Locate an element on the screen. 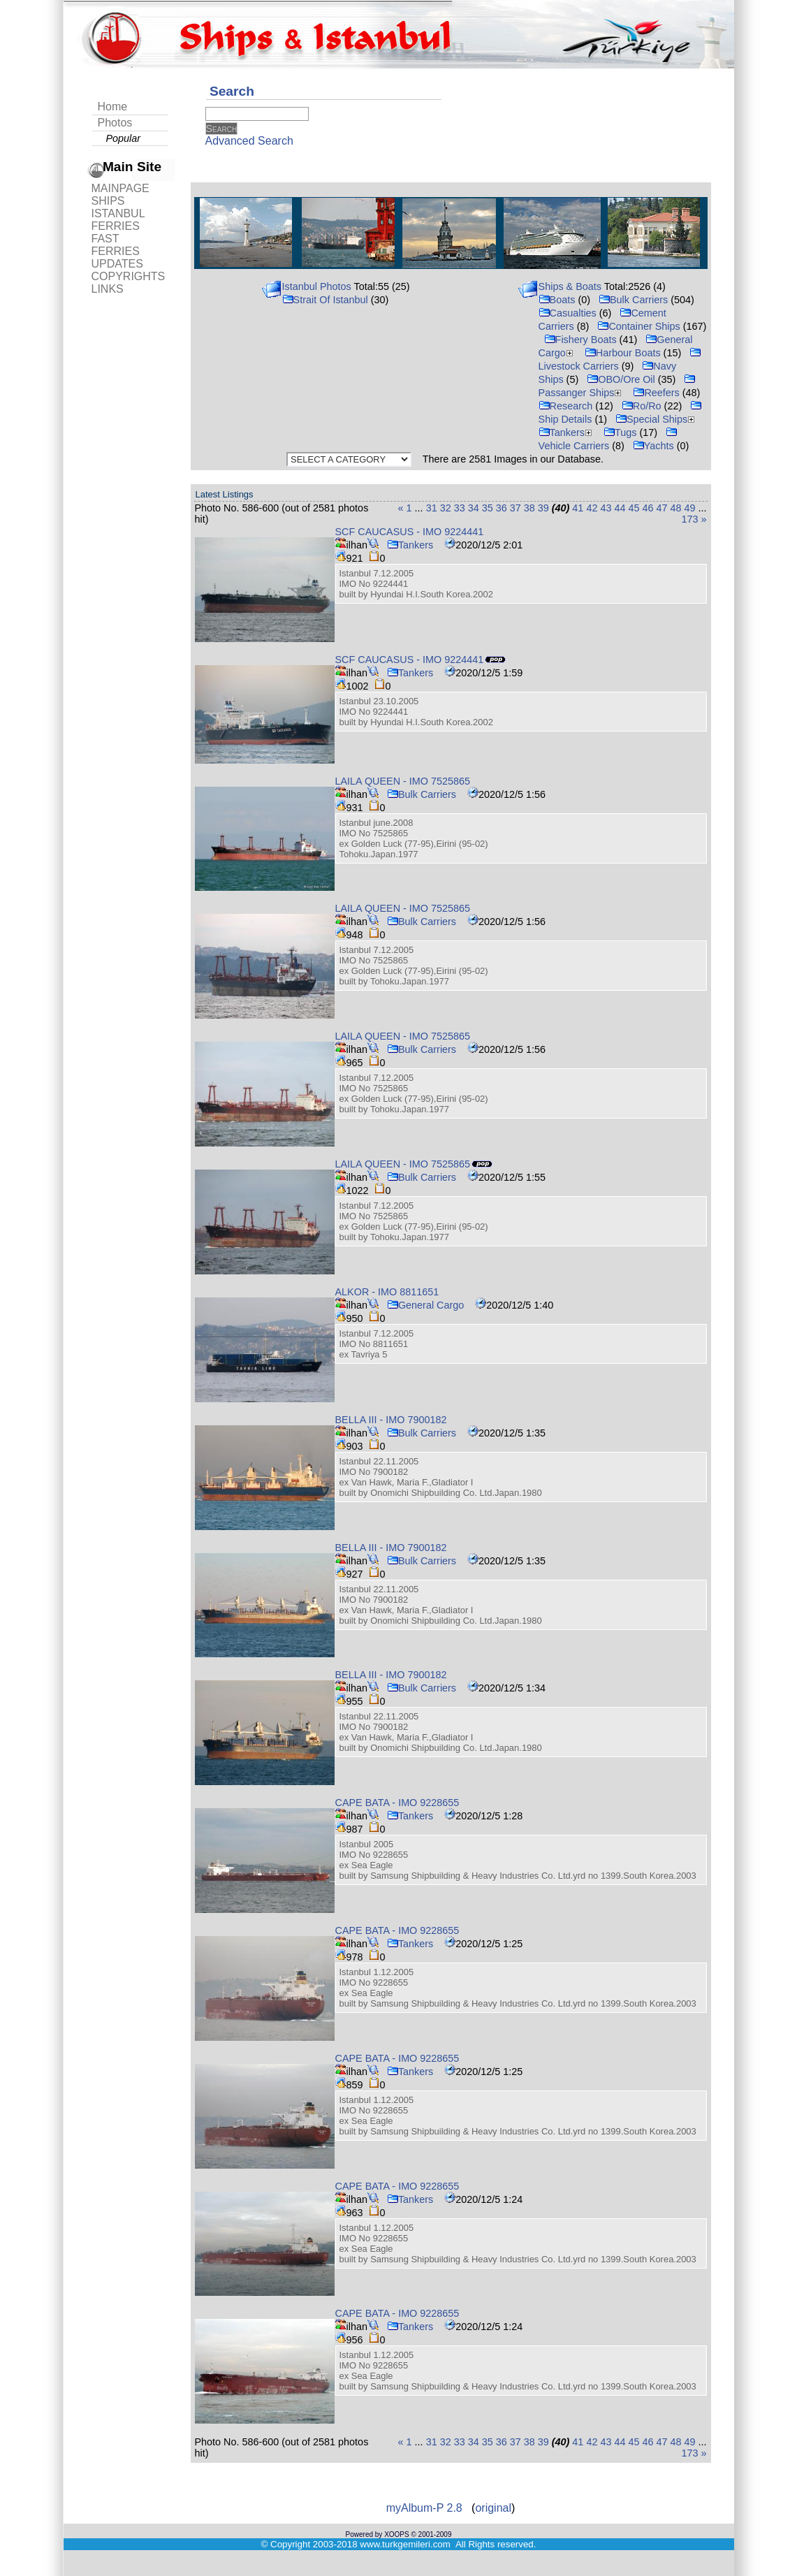 The height and width of the screenshot is (2576, 797). 44 is located at coordinates (619, 508).